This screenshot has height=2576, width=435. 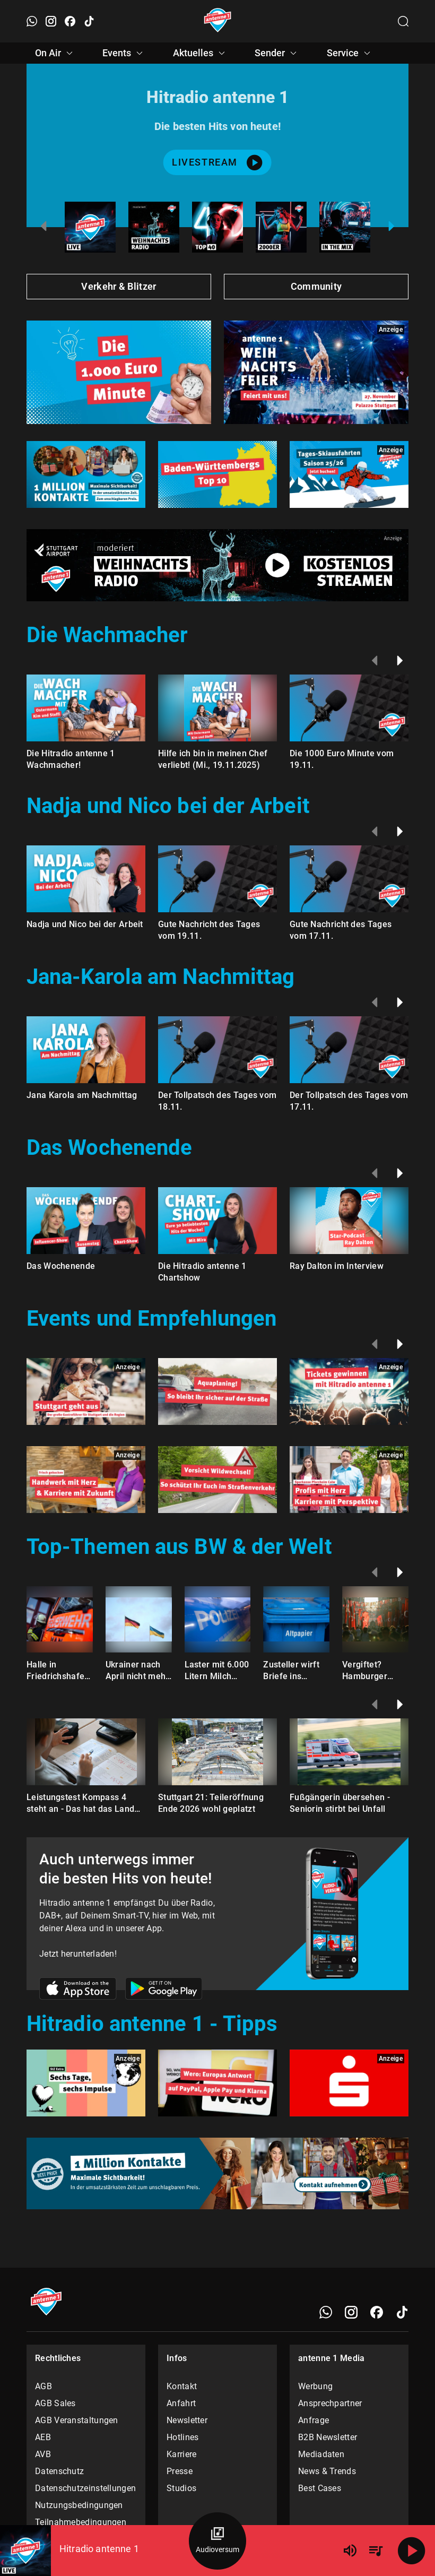 What do you see at coordinates (350, 53) in the screenshot?
I see `Service` at bounding box center [350, 53].